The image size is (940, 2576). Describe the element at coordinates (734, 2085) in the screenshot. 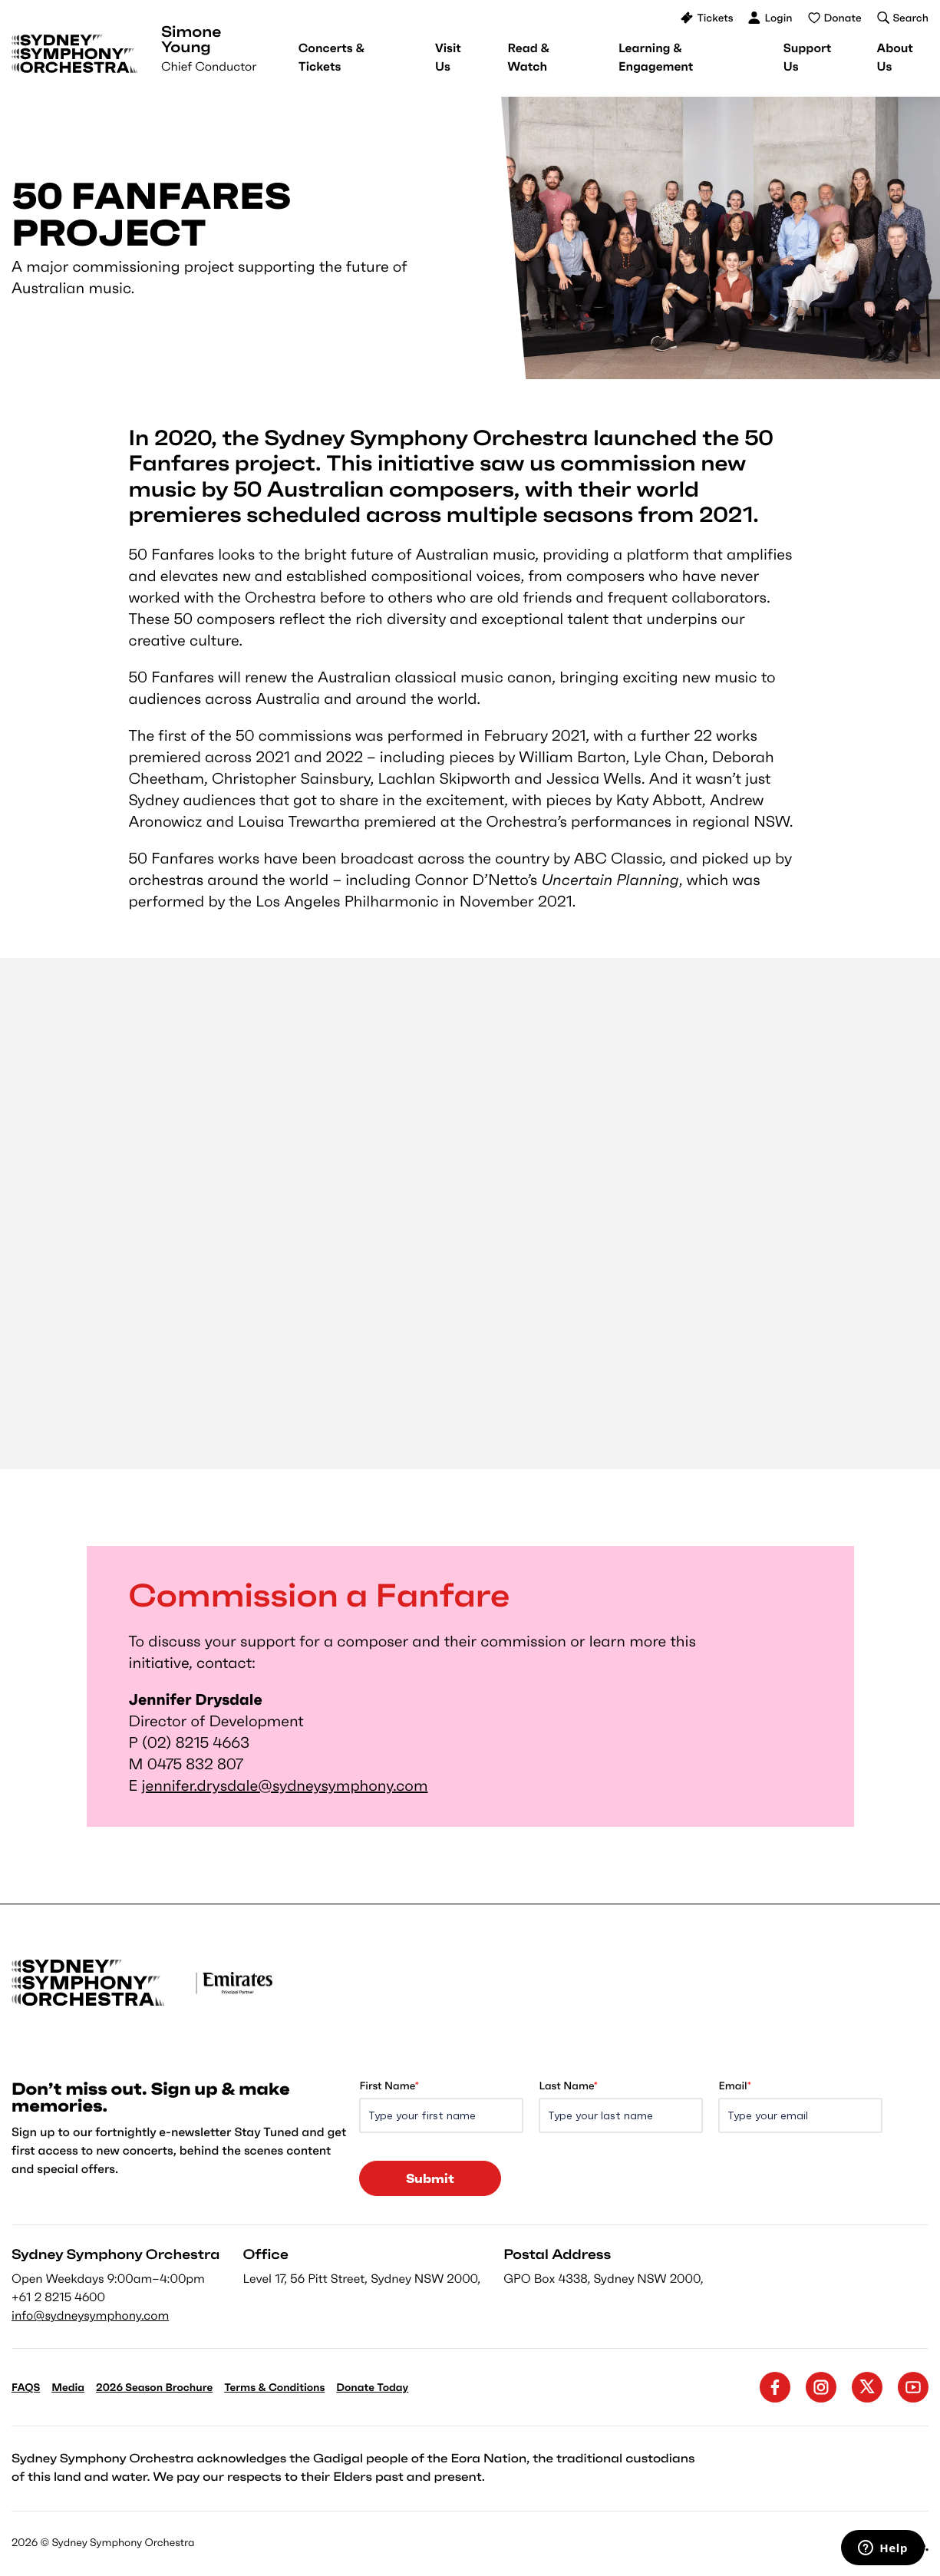

I see `Email` at that location.